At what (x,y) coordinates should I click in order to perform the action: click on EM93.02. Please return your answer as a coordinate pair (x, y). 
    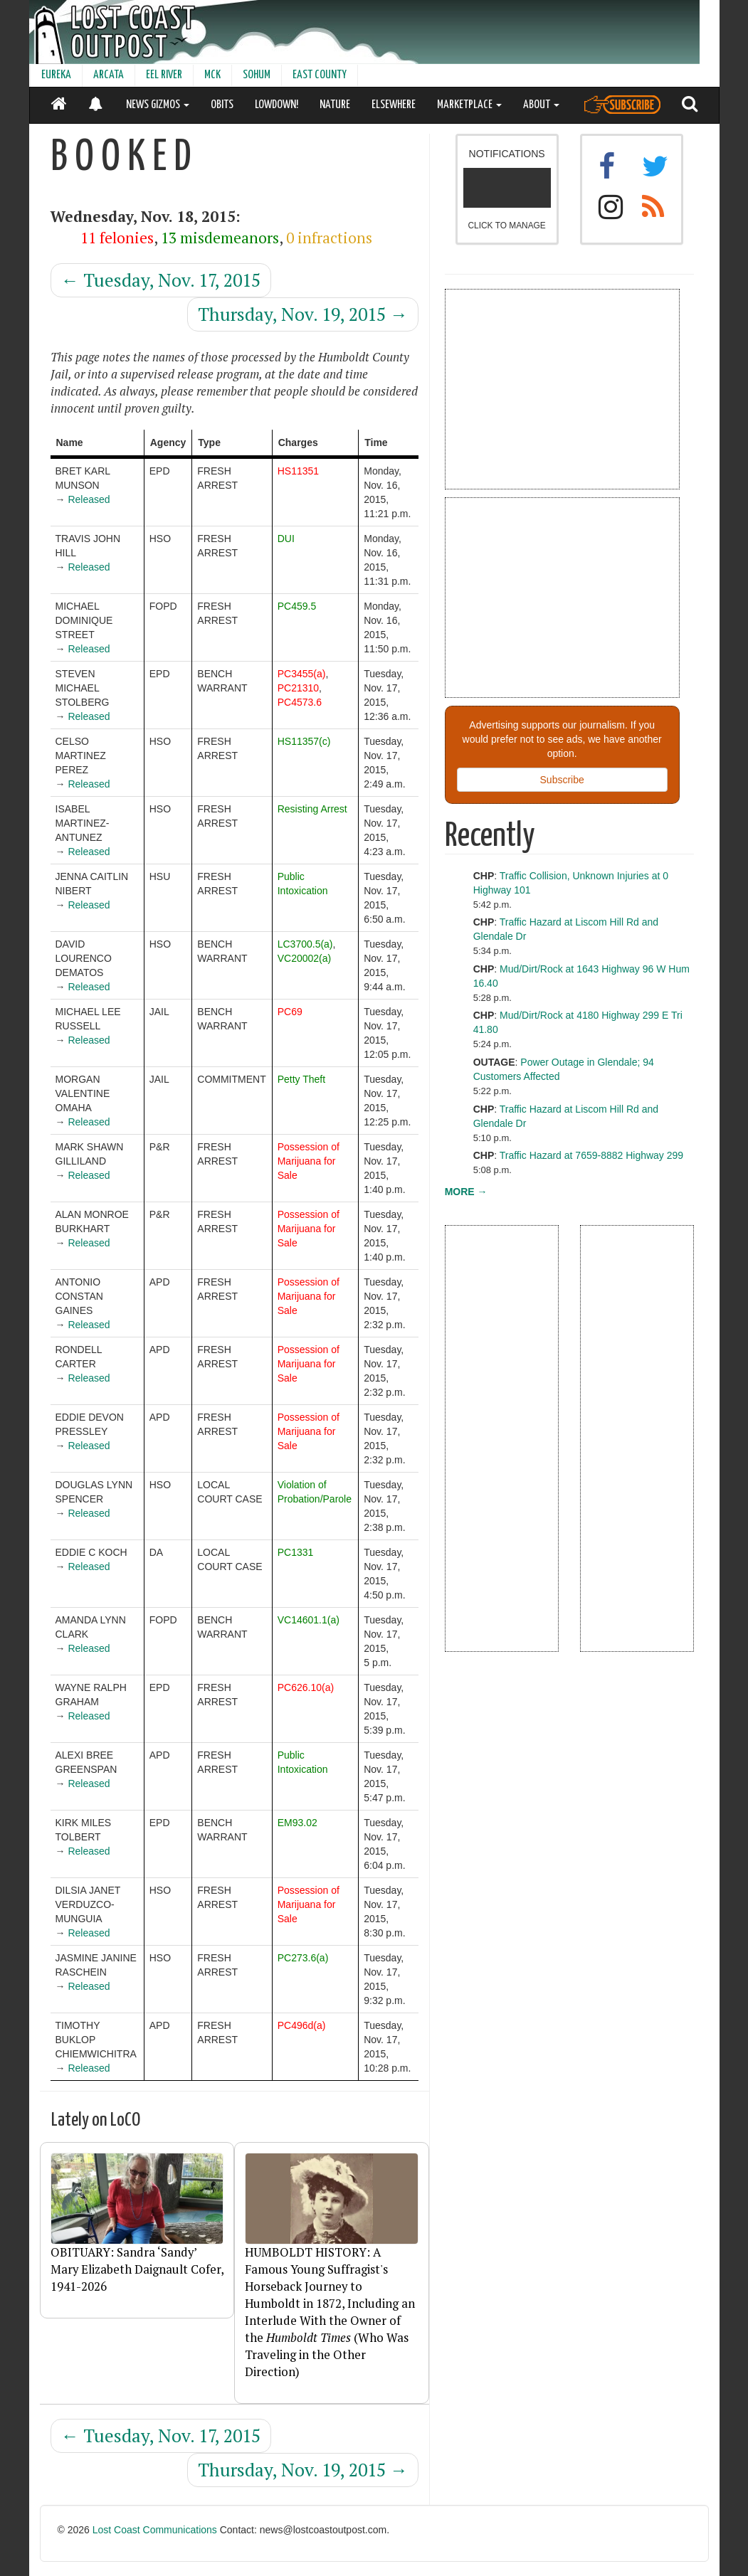
    Looking at the image, I should click on (297, 1822).